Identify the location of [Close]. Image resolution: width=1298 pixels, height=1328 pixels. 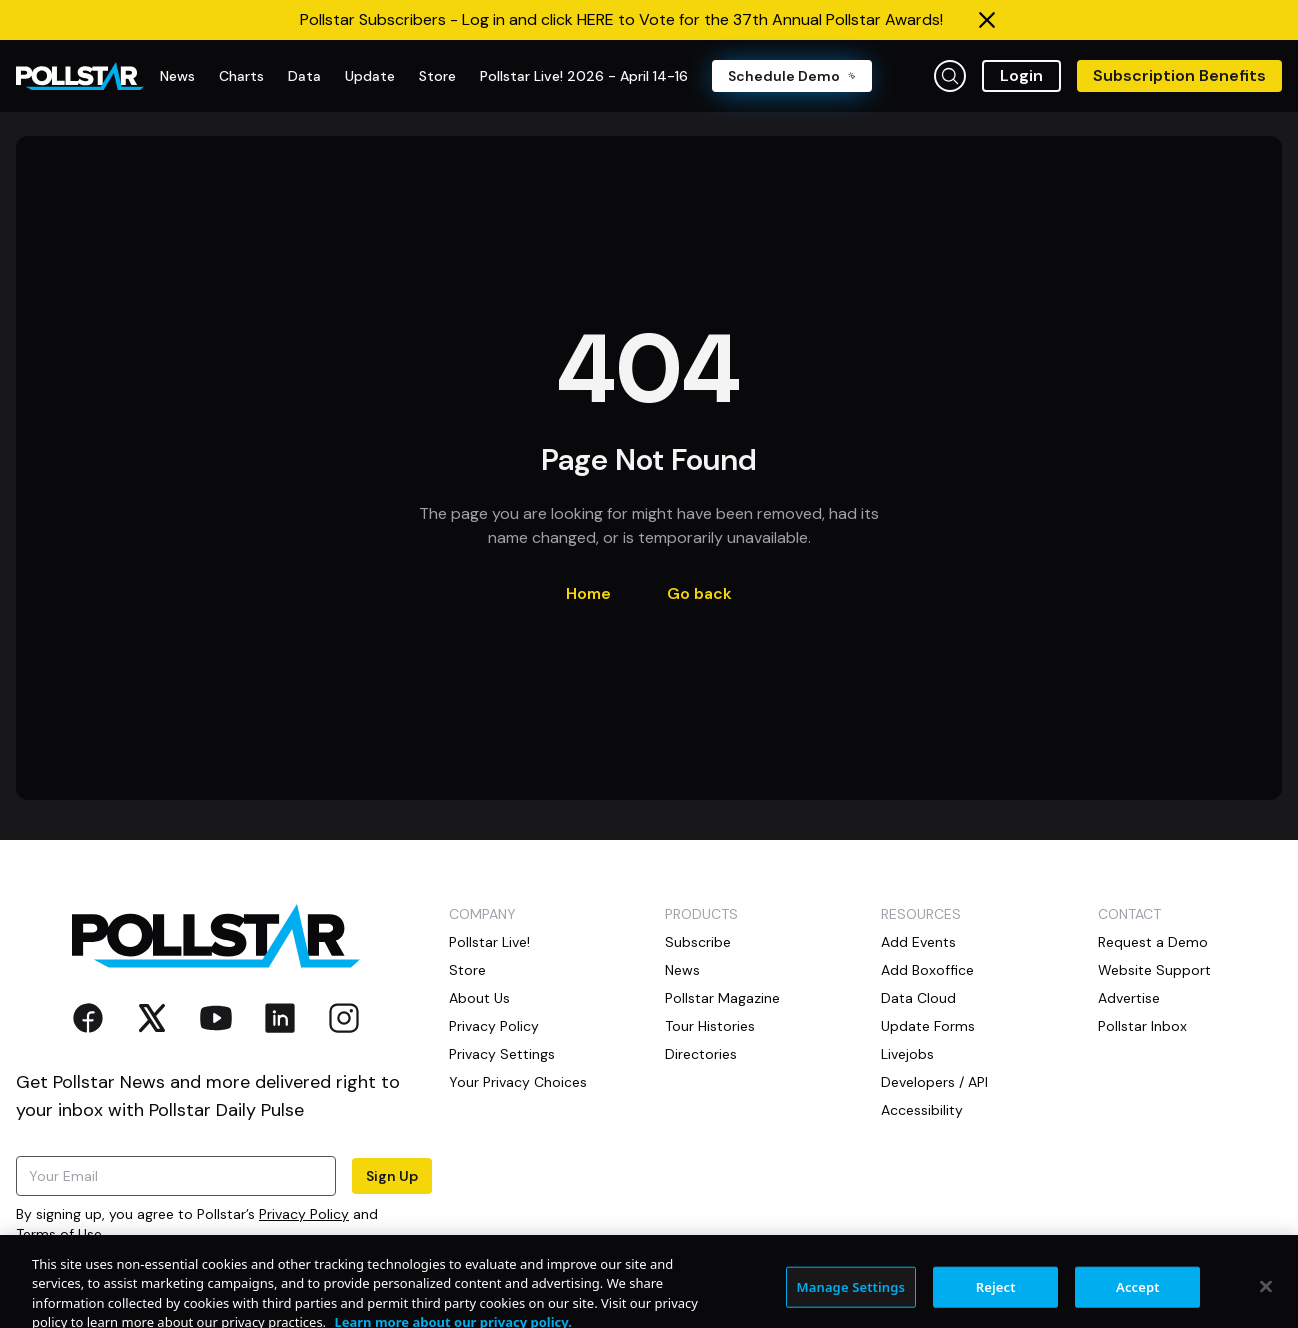
(1266, 1299).